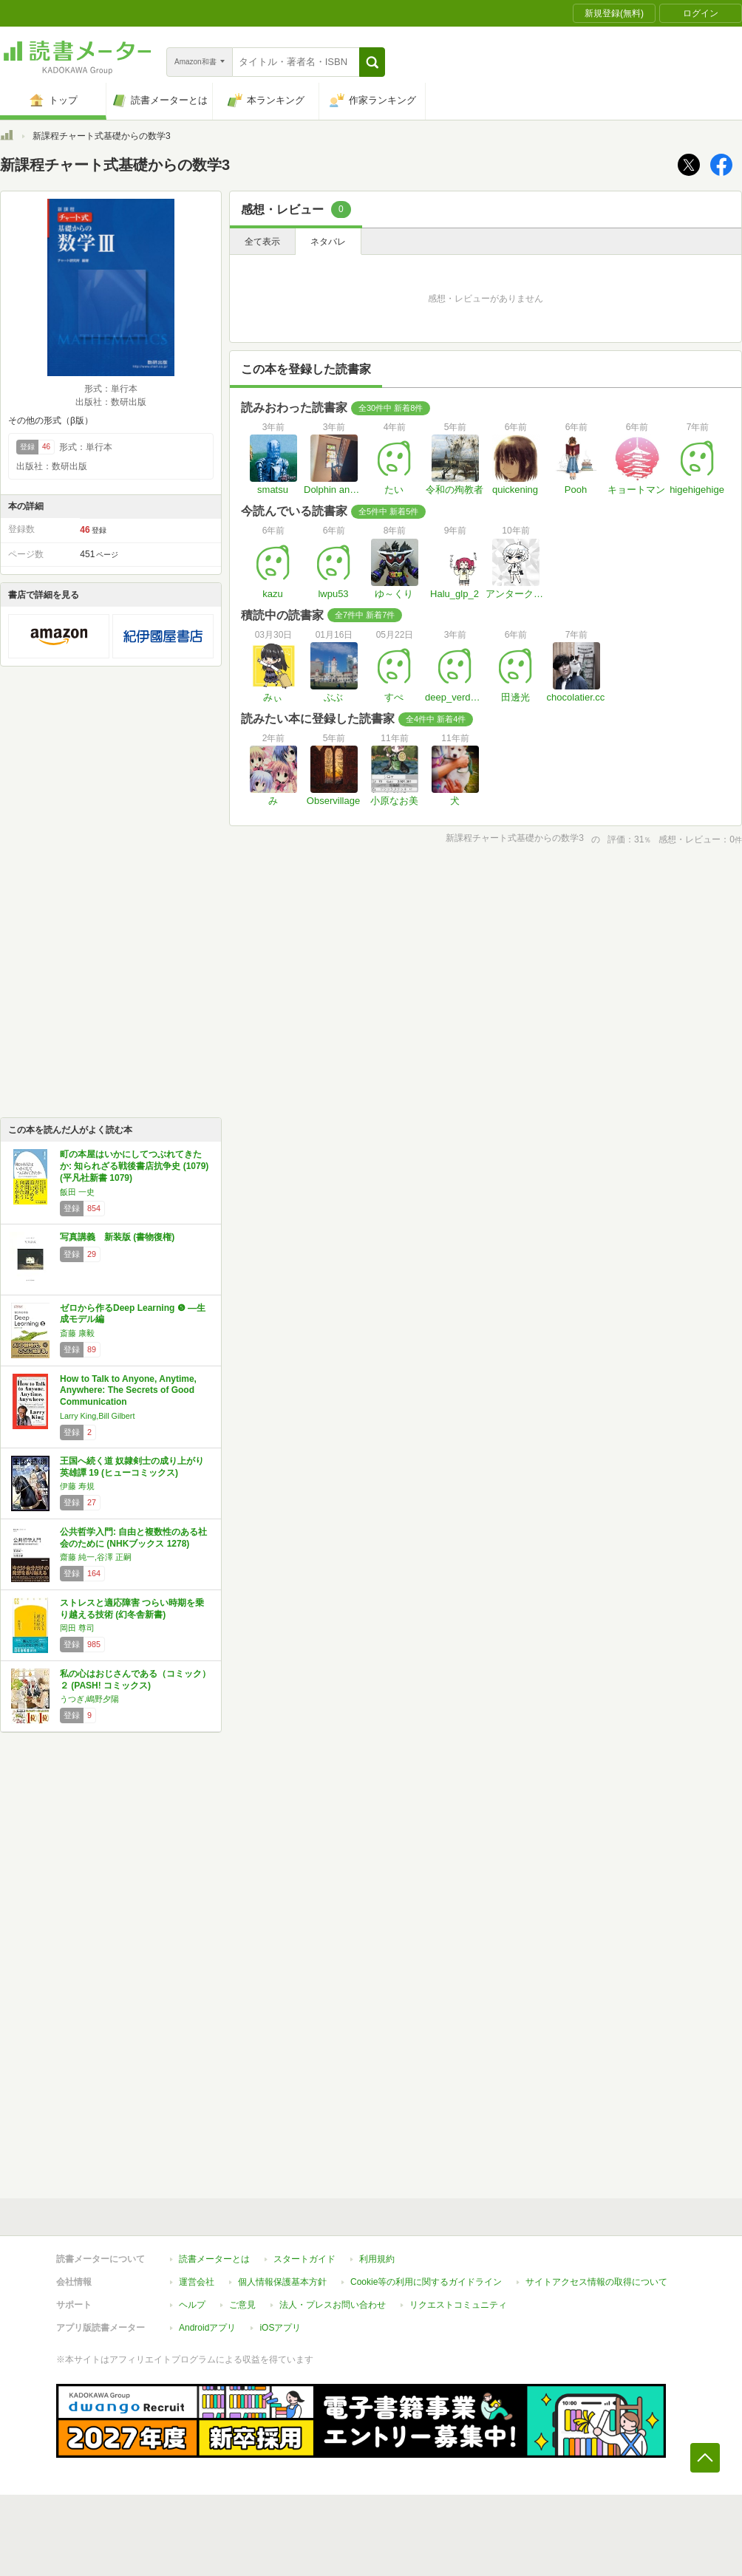  Describe the element at coordinates (328, 241) in the screenshot. I see `ネタバレ` at that location.